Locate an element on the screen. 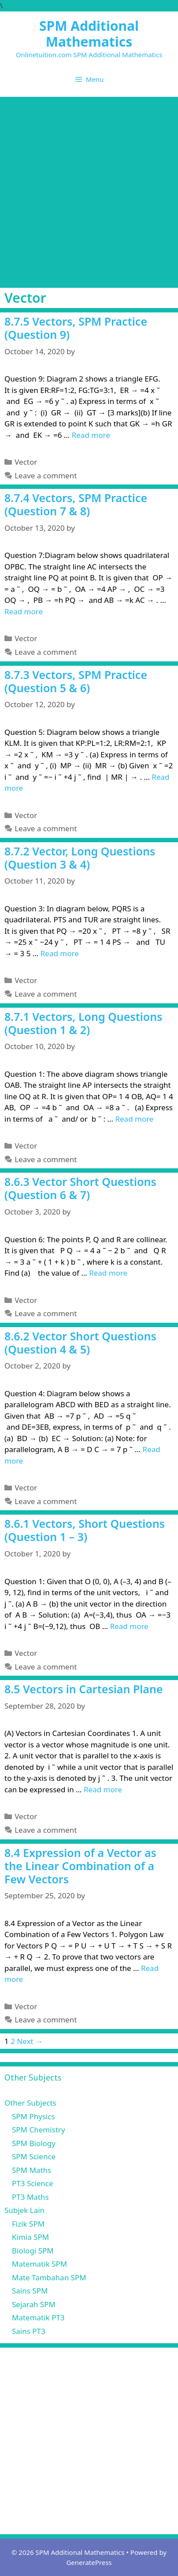 This screenshot has height=2576, width=178. Matematik PT3 is located at coordinates (38, 2317).